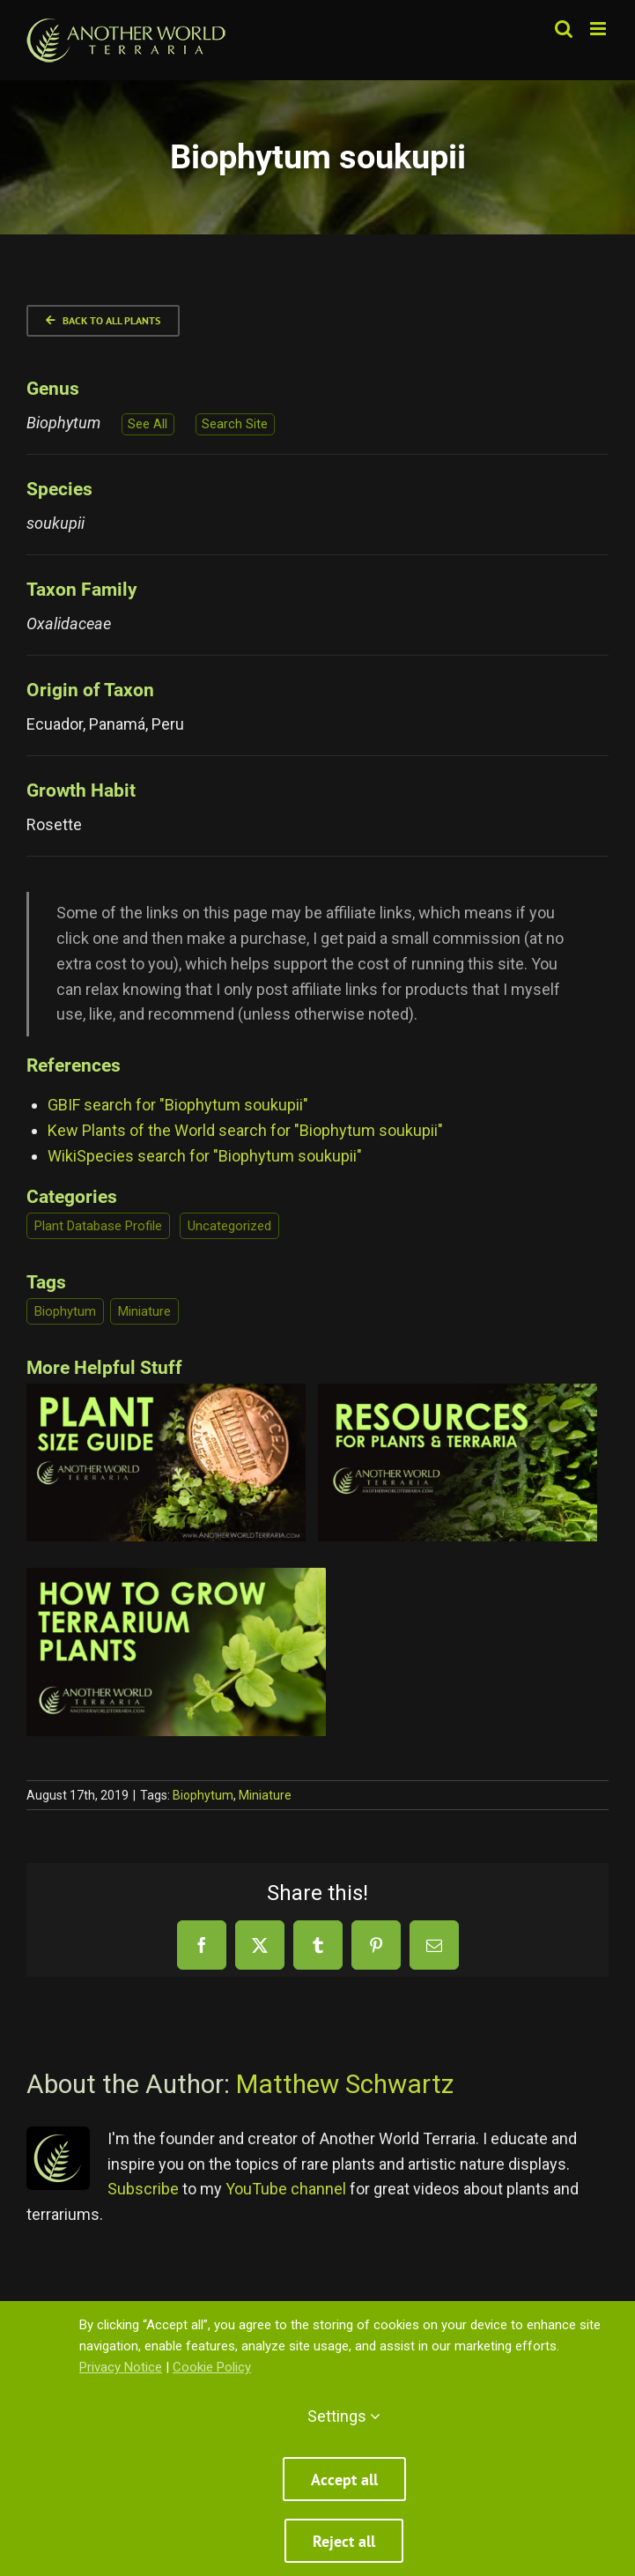 This screenshot has height=2576, width=635. Describe the element at coordinates (205, 1156) in the screenshot. I see `WikiSpecies search for "Biophytum soukupii"` at that location.